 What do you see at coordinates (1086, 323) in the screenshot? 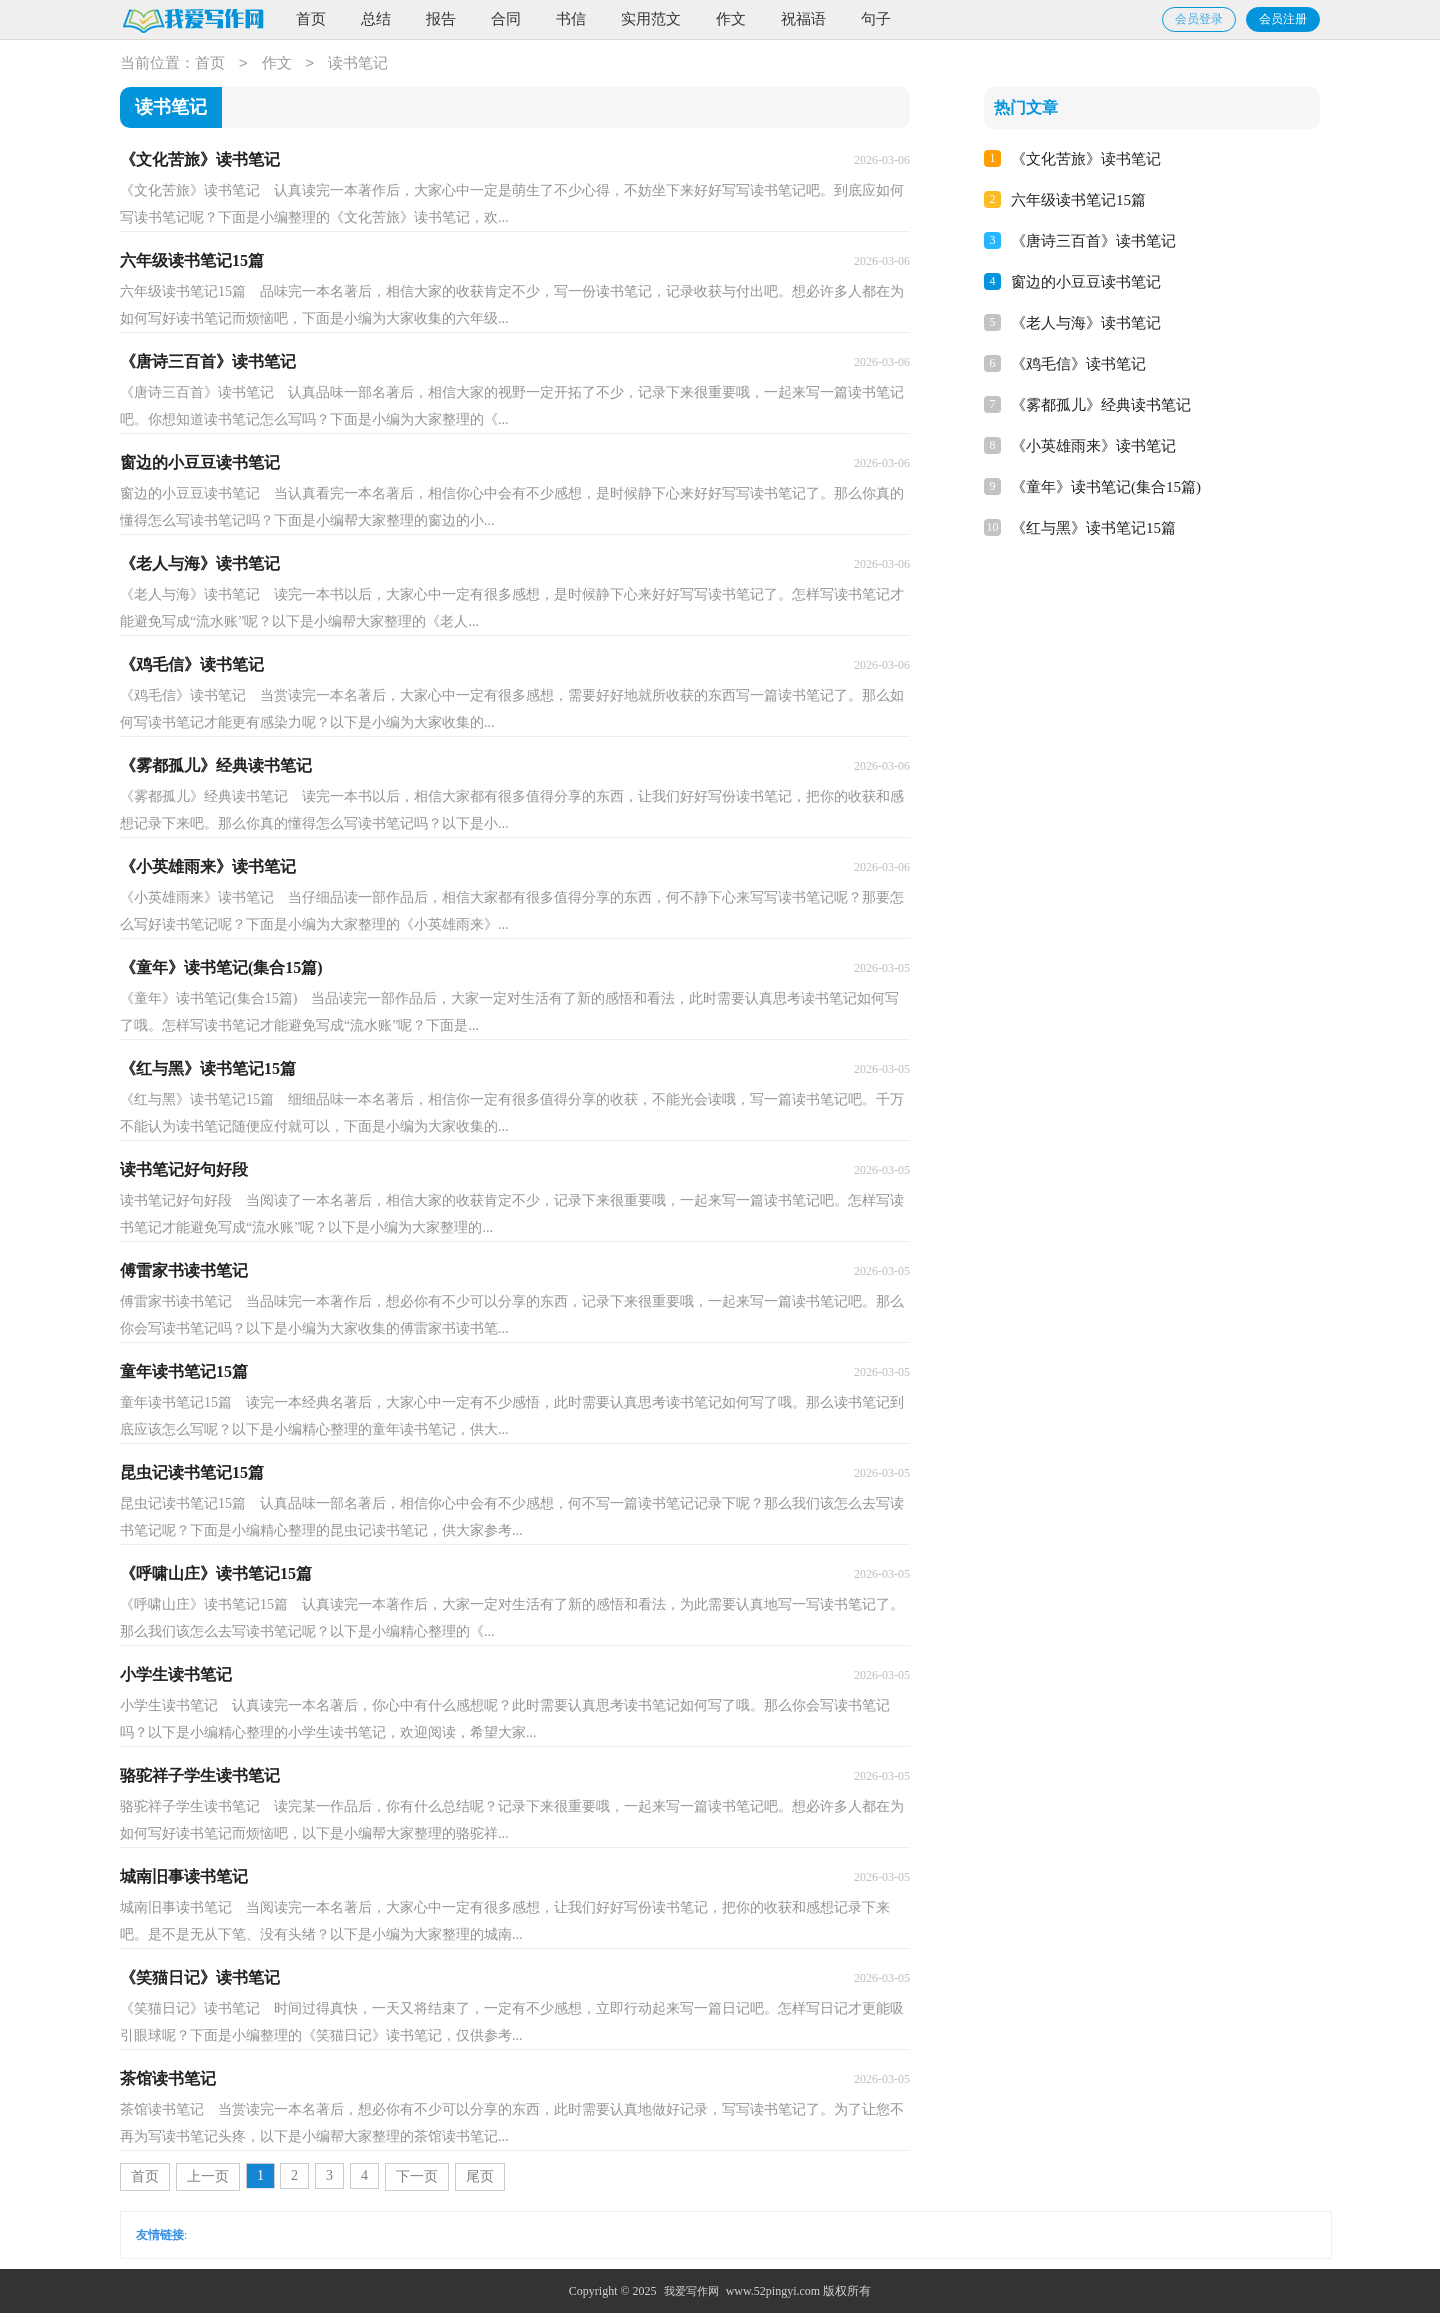
I see `《老人与海》读书笔记` at bounding box center [1086, 323].